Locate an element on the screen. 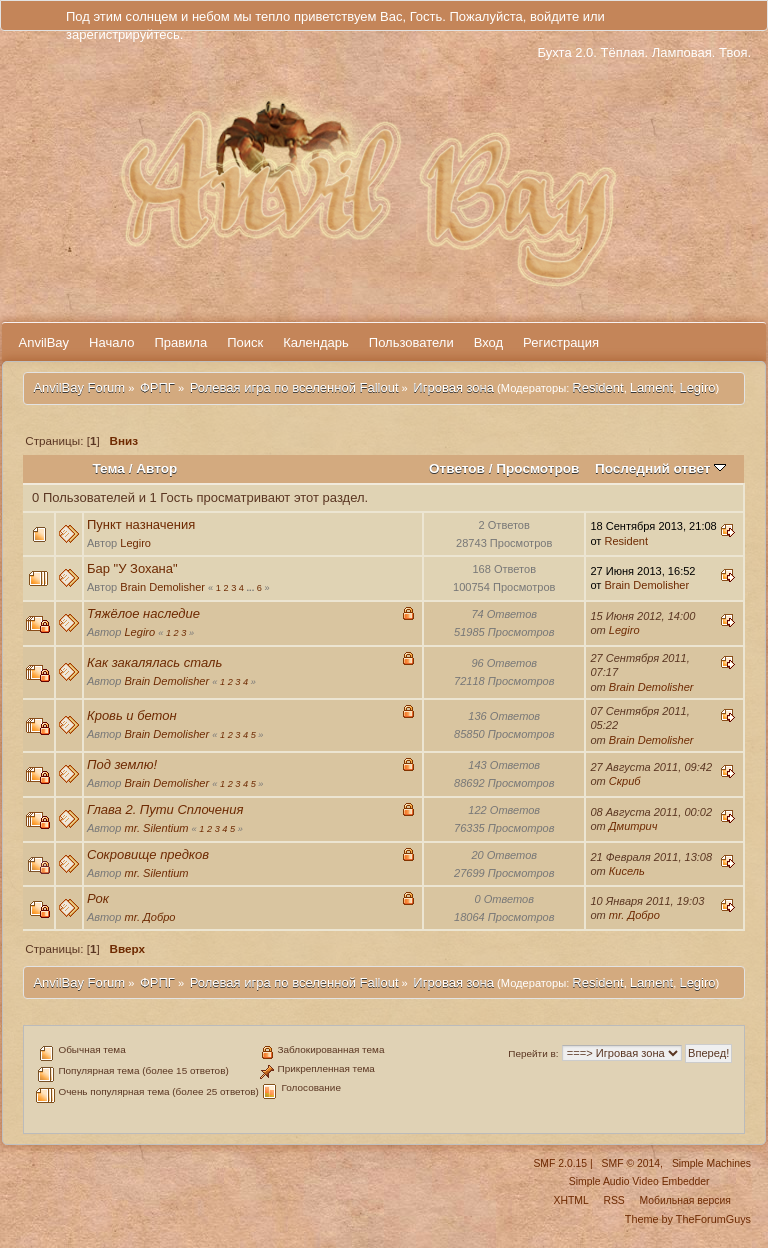 The width and height of the screenshot is (768, 1248). войдите is located at coordinates (554, 16).